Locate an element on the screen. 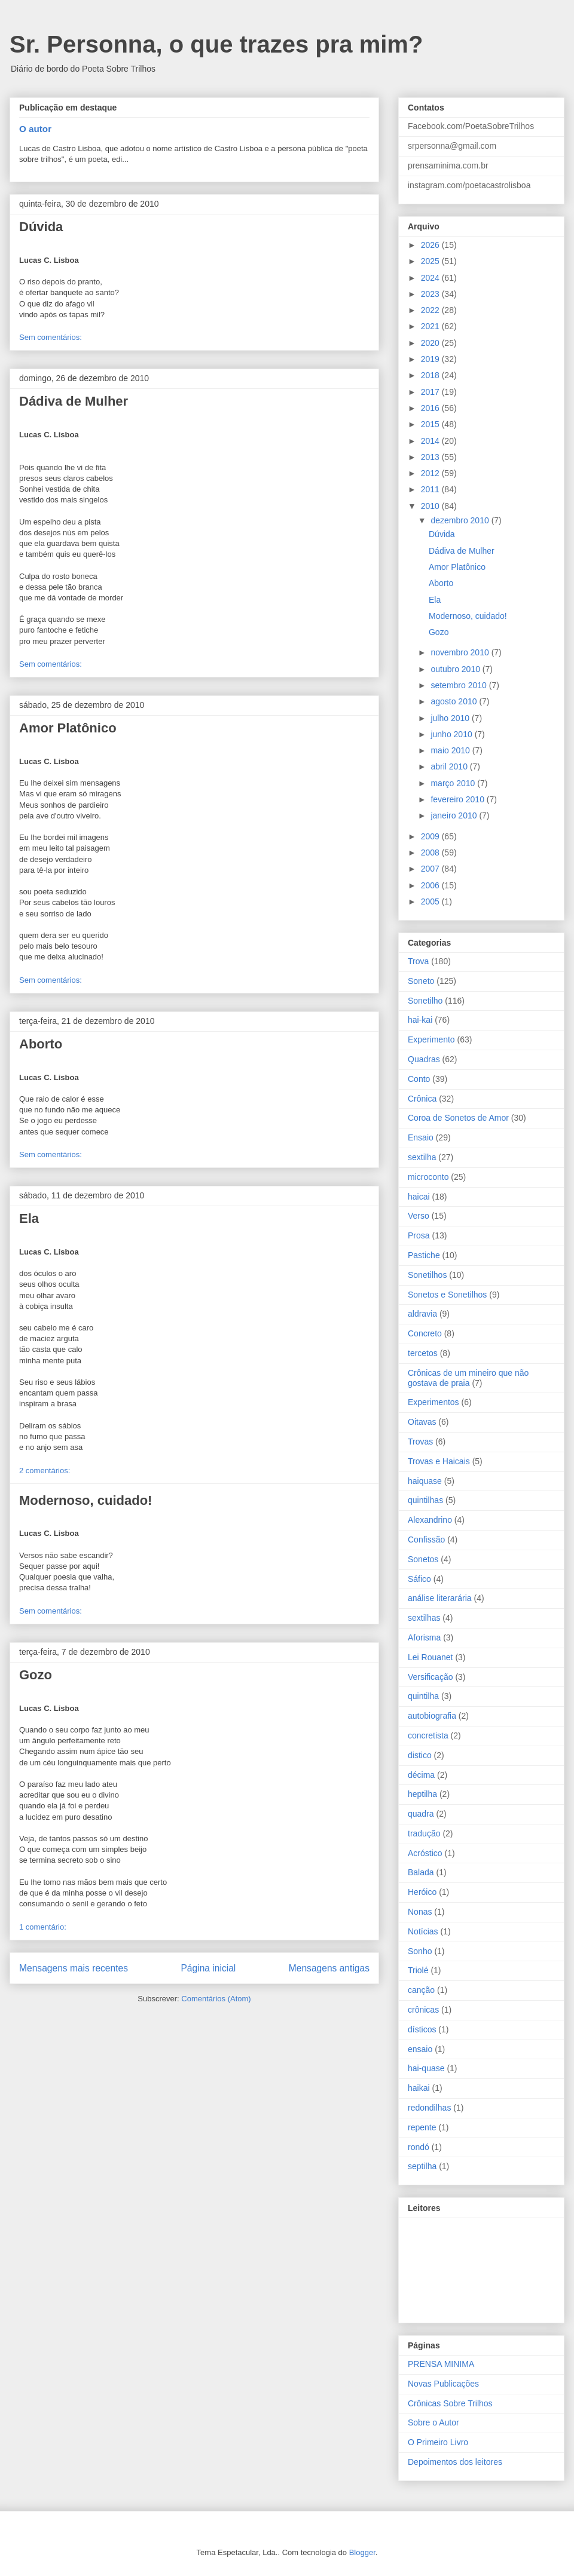  2019 is located at coordinates (431, 359).